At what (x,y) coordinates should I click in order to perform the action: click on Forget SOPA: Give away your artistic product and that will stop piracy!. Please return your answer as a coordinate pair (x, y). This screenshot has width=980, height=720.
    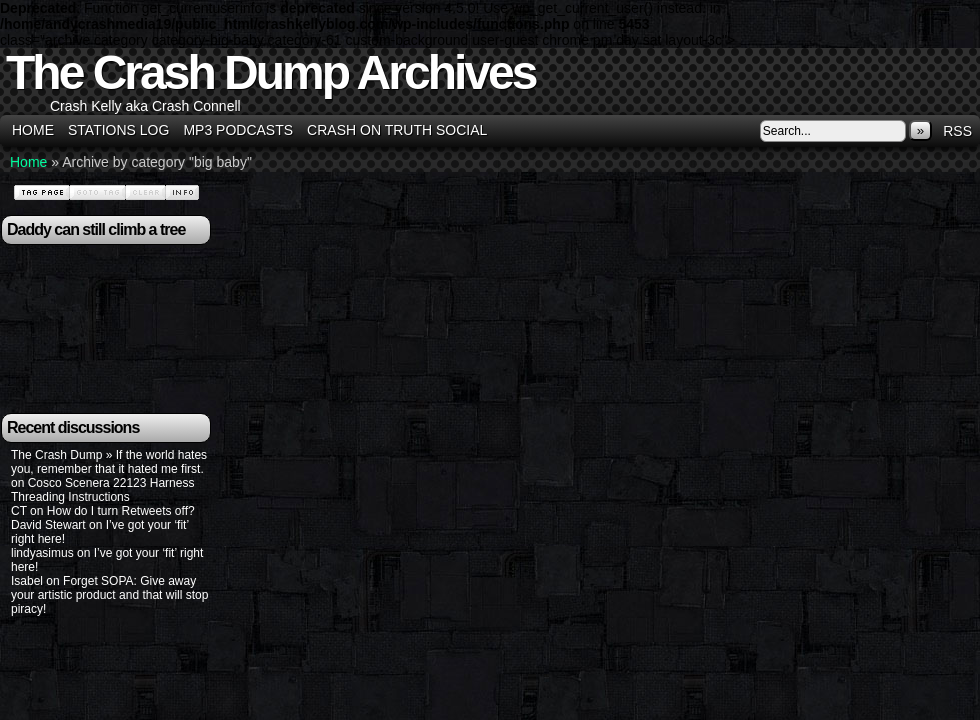
    Looking at the image, I should click on (109, 595).